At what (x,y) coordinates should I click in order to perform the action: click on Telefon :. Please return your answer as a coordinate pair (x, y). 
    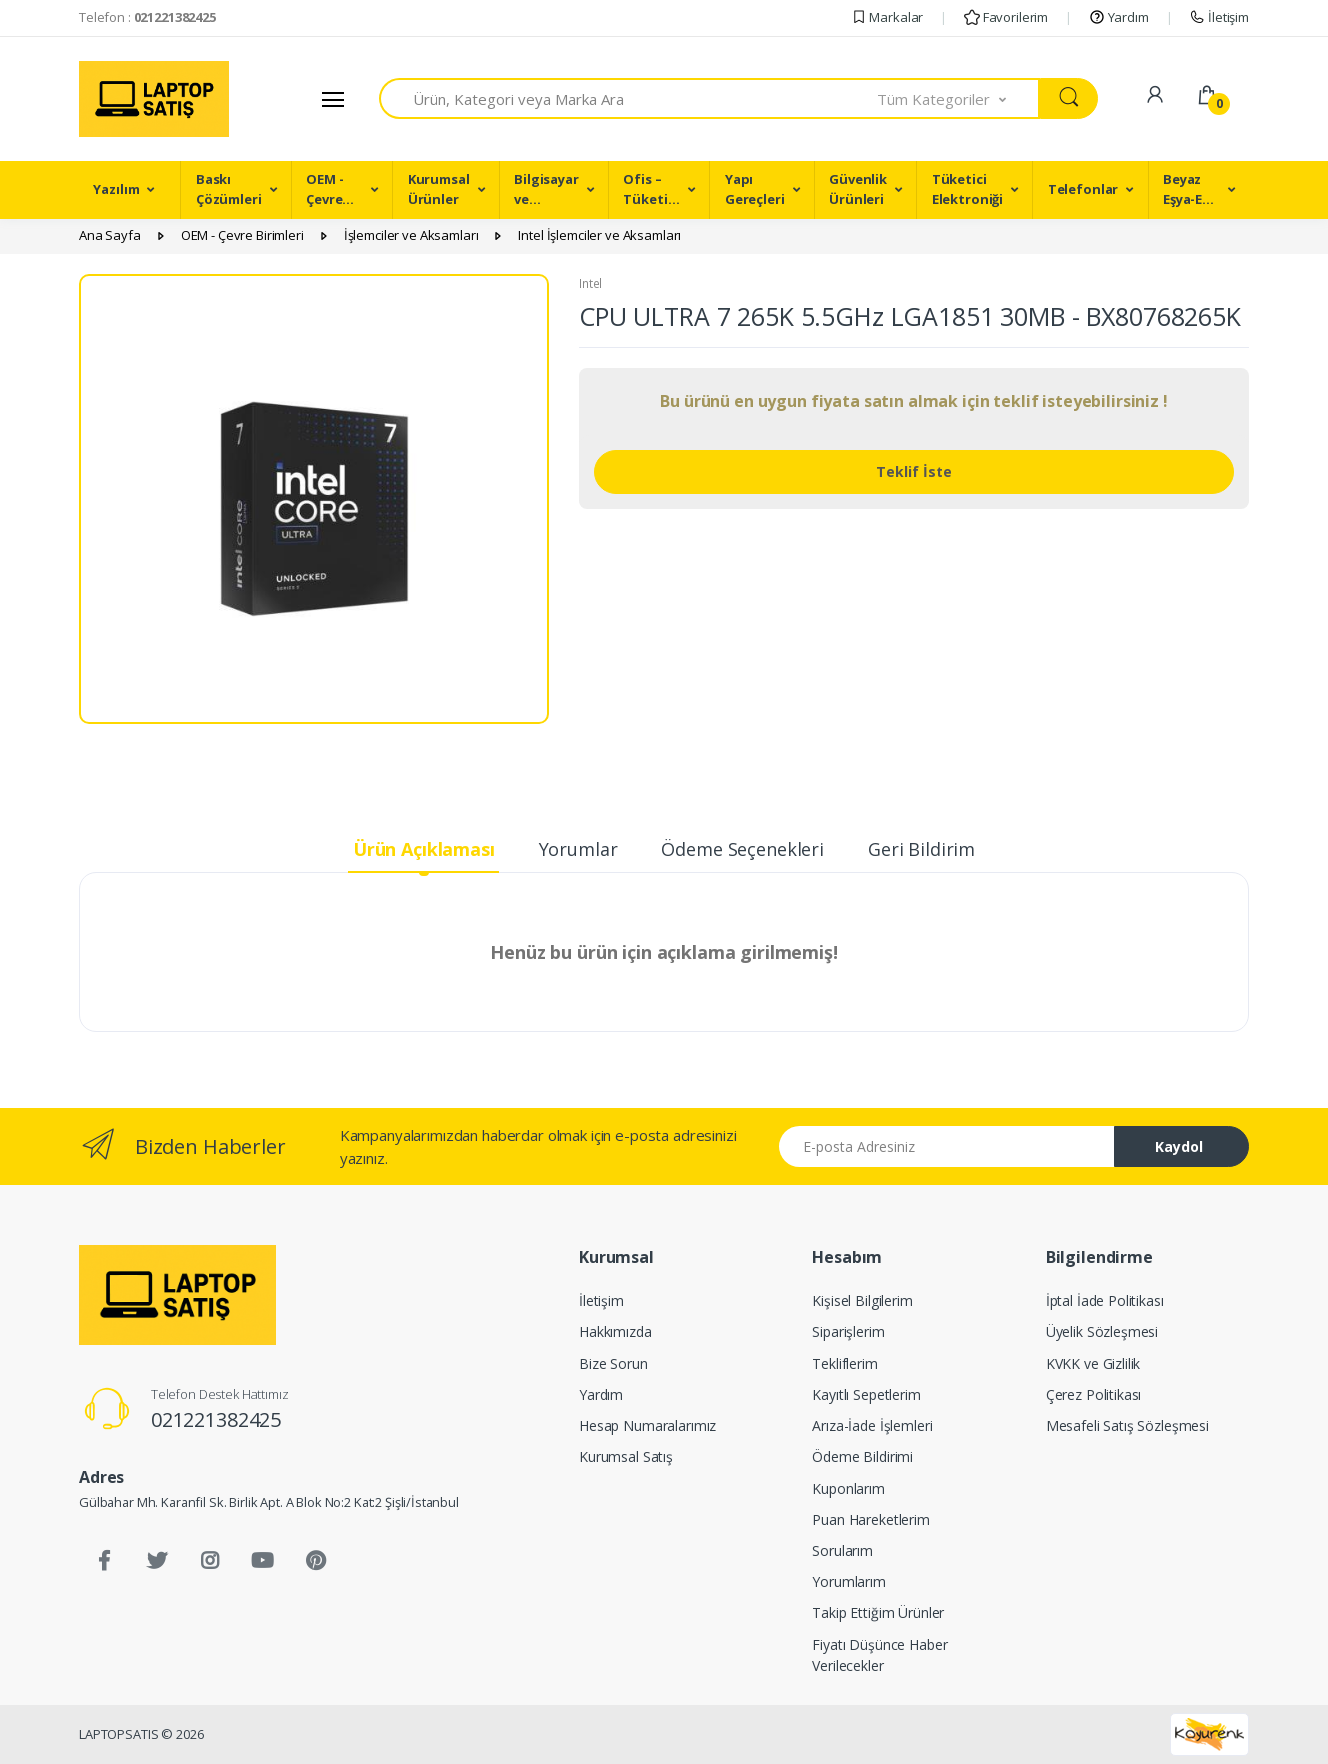
    Looking at the image, I should click on (147, 17).